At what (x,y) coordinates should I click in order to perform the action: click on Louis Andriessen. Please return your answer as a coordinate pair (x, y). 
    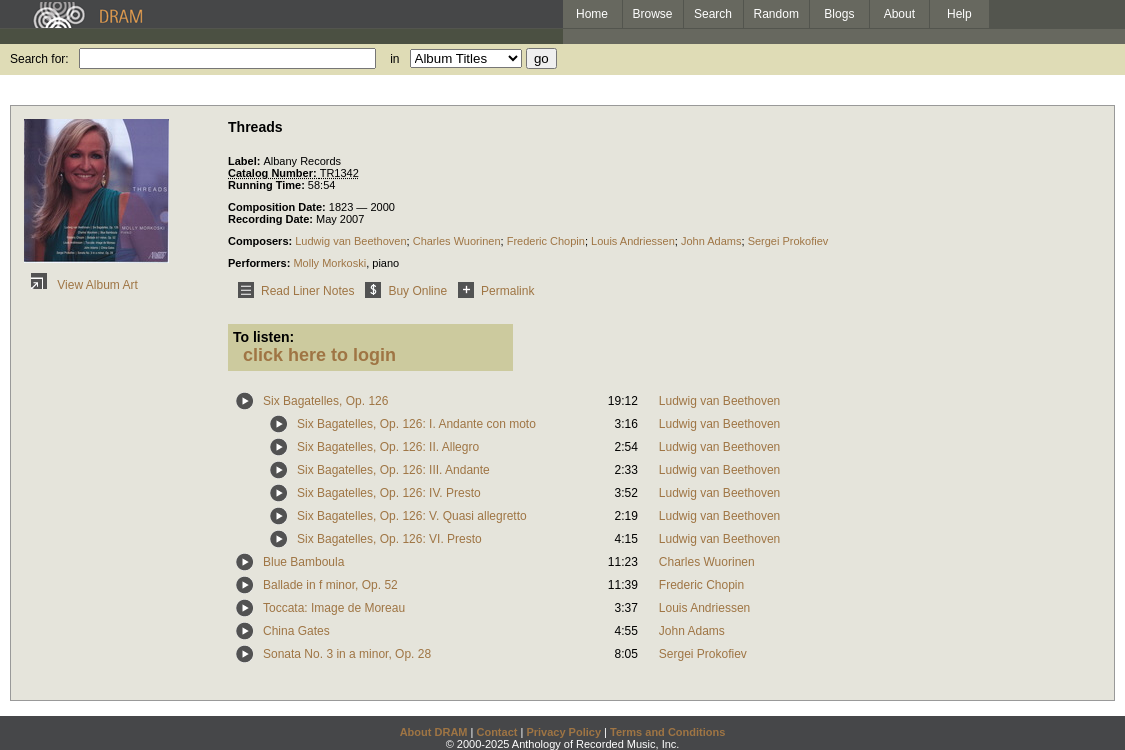
    Looking at the image, I should click on (633, 241).